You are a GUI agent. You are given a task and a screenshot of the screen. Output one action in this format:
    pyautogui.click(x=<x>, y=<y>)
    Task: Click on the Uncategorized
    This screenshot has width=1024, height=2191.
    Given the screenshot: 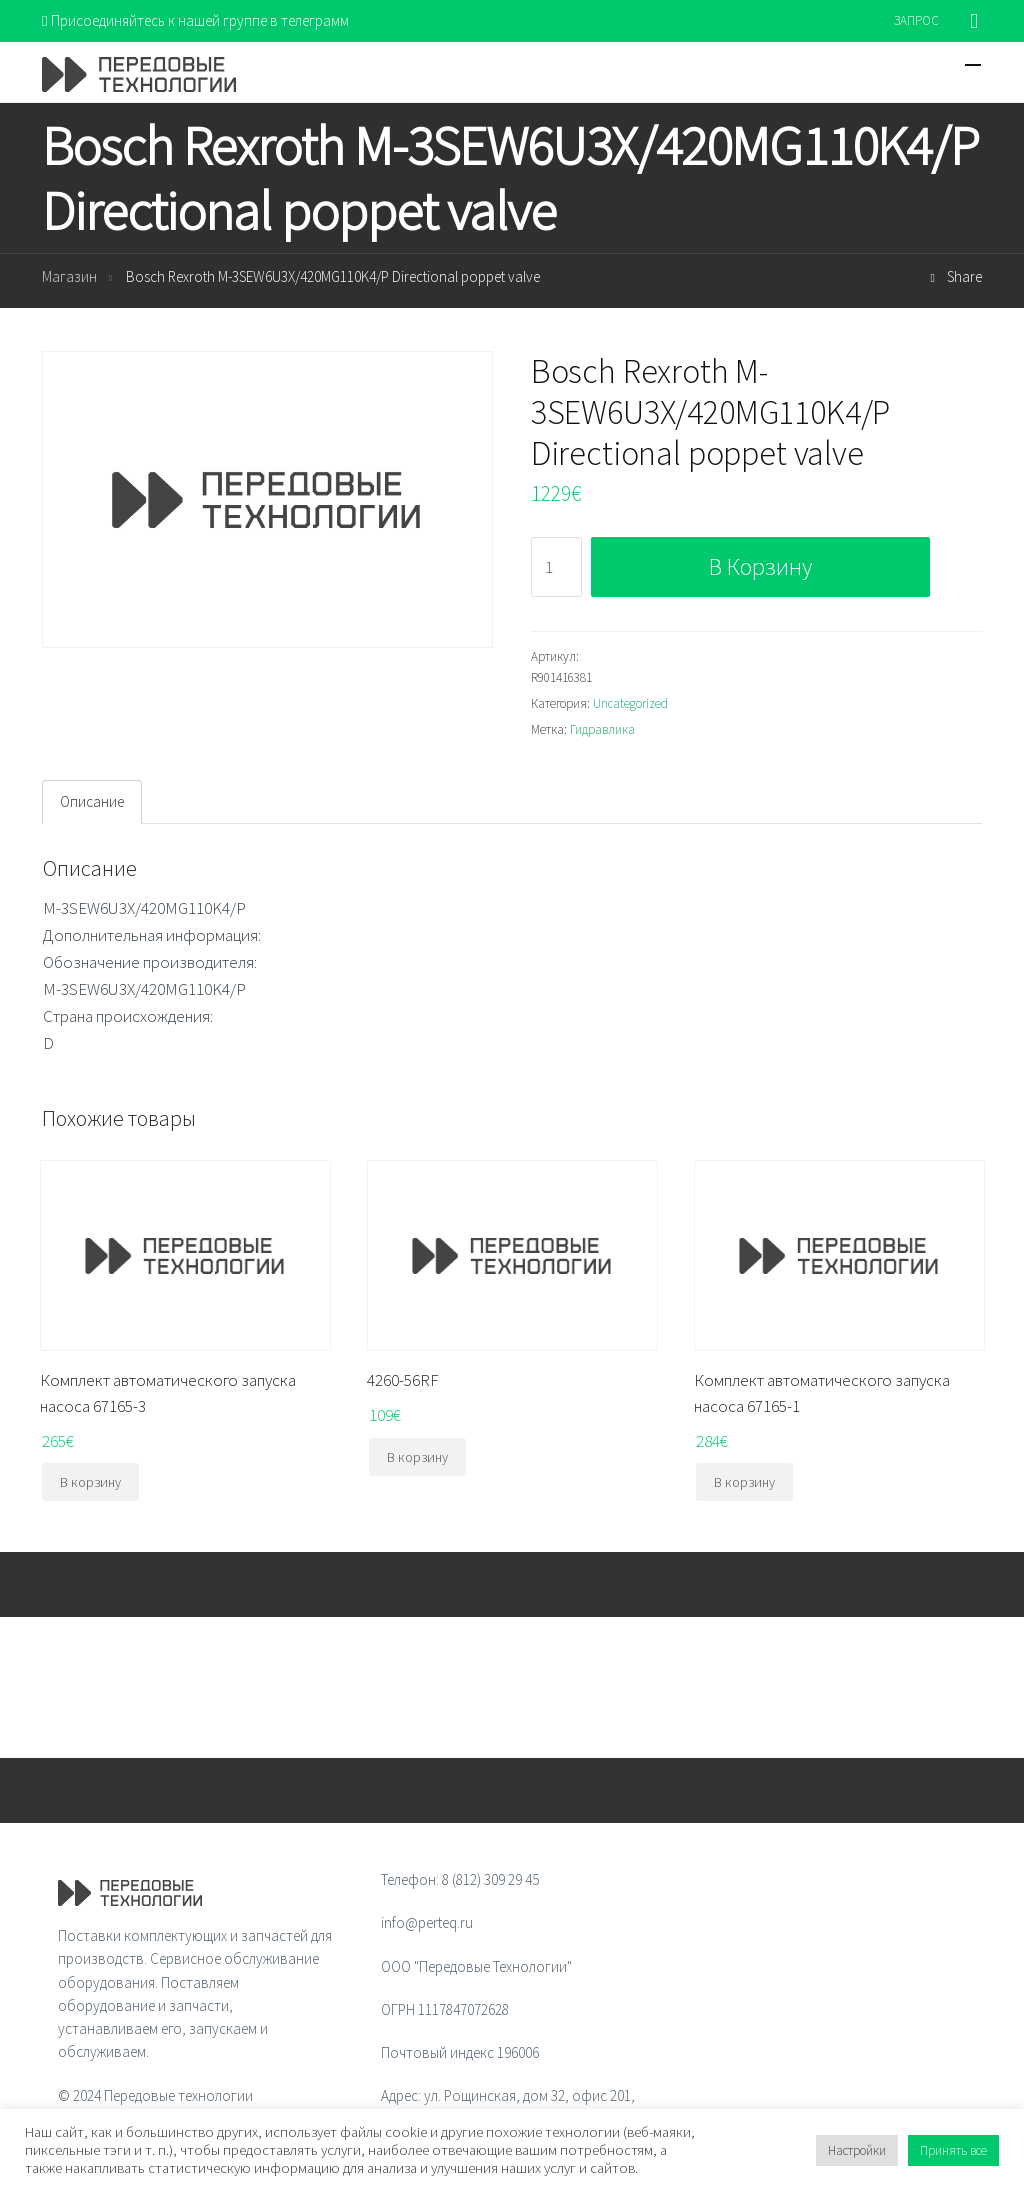 What is the action you would take?
    pyautogui.click(x=630, y=703)
    